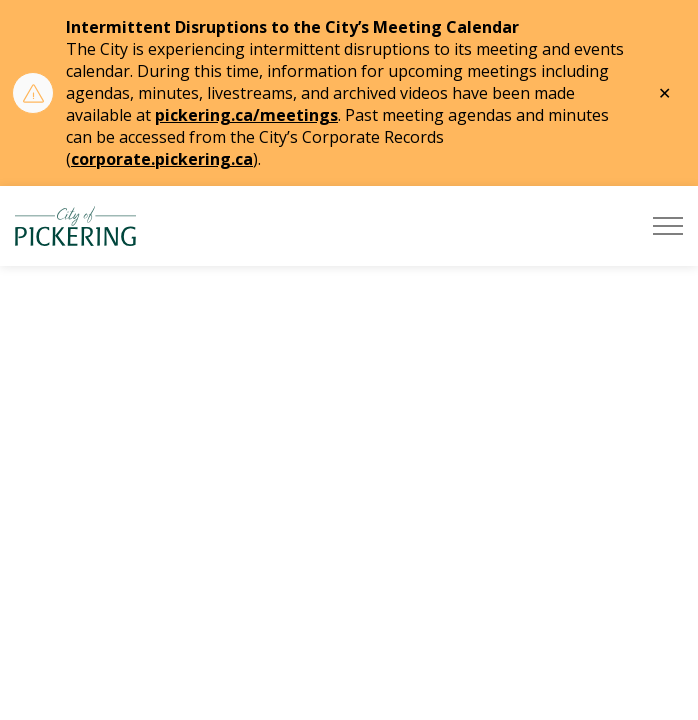  Describe the element at coordinates (162, 159) in the screenshot. I see `corporate.pickering.ca` at that location.